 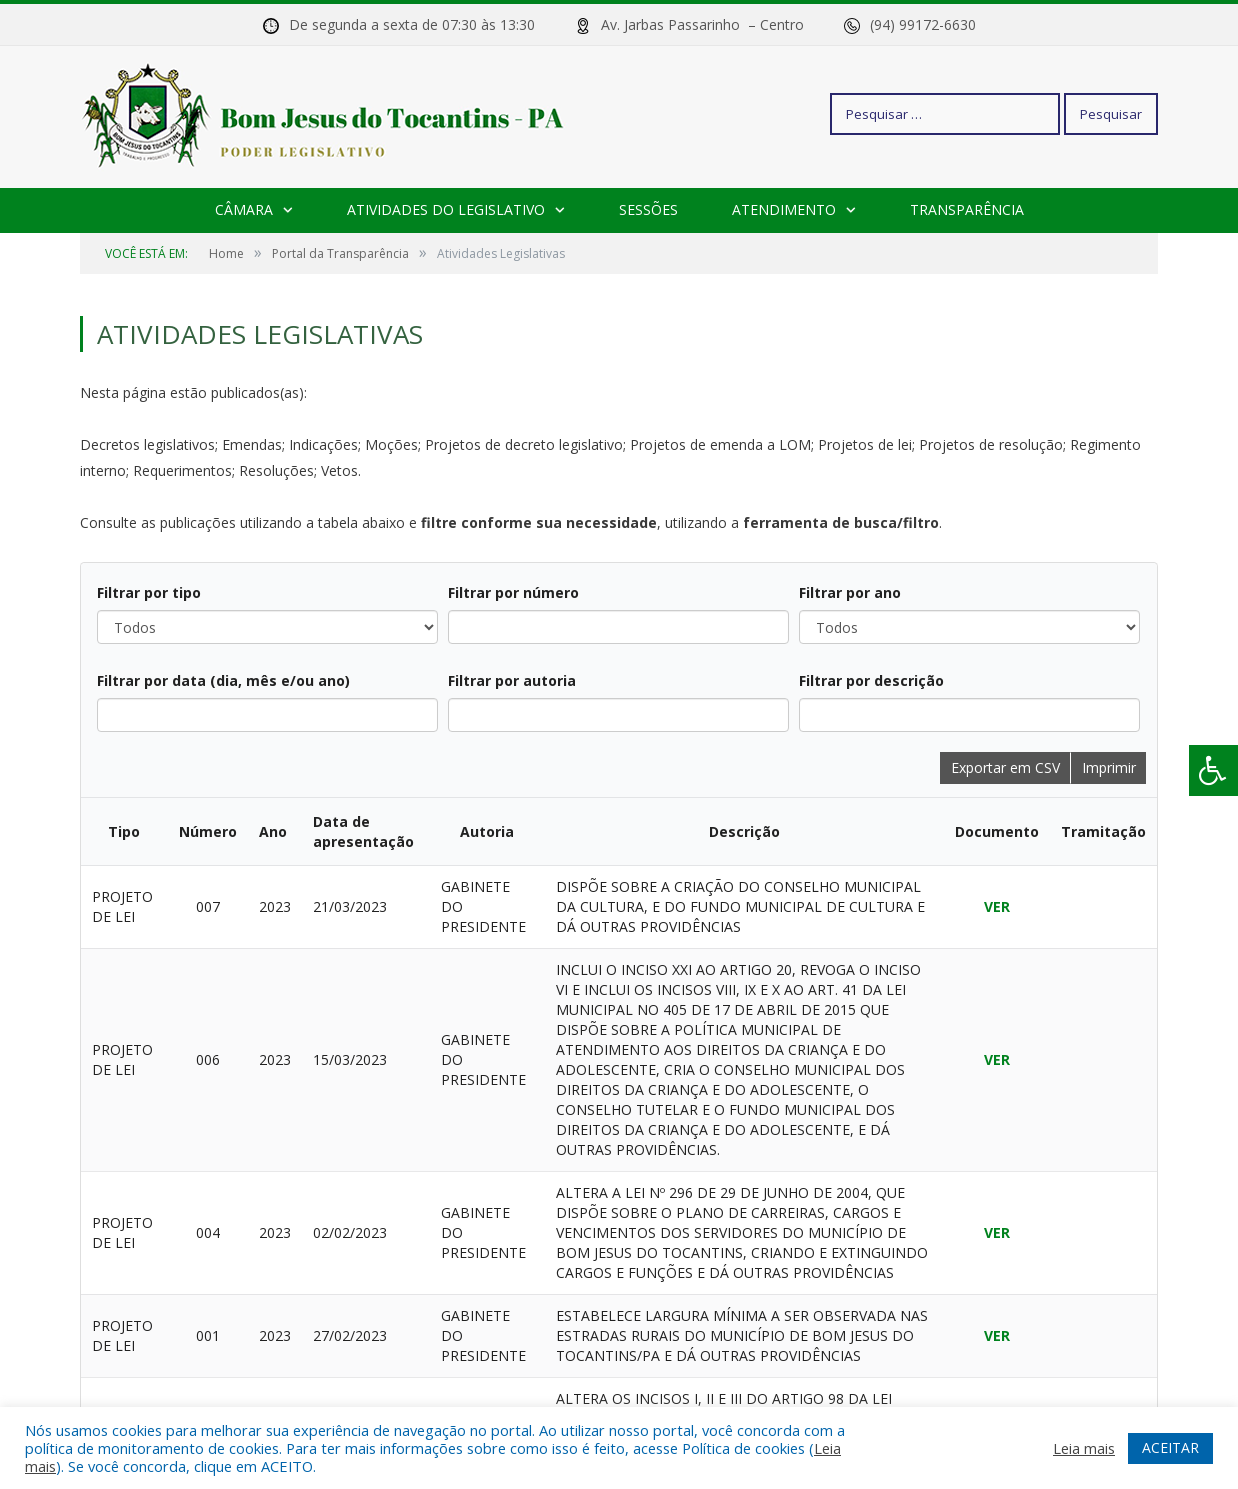 What do you see at coordinates (850, 592) in the screenshot?
I see `Filtrar por ano` at bounding box center [850, 592].